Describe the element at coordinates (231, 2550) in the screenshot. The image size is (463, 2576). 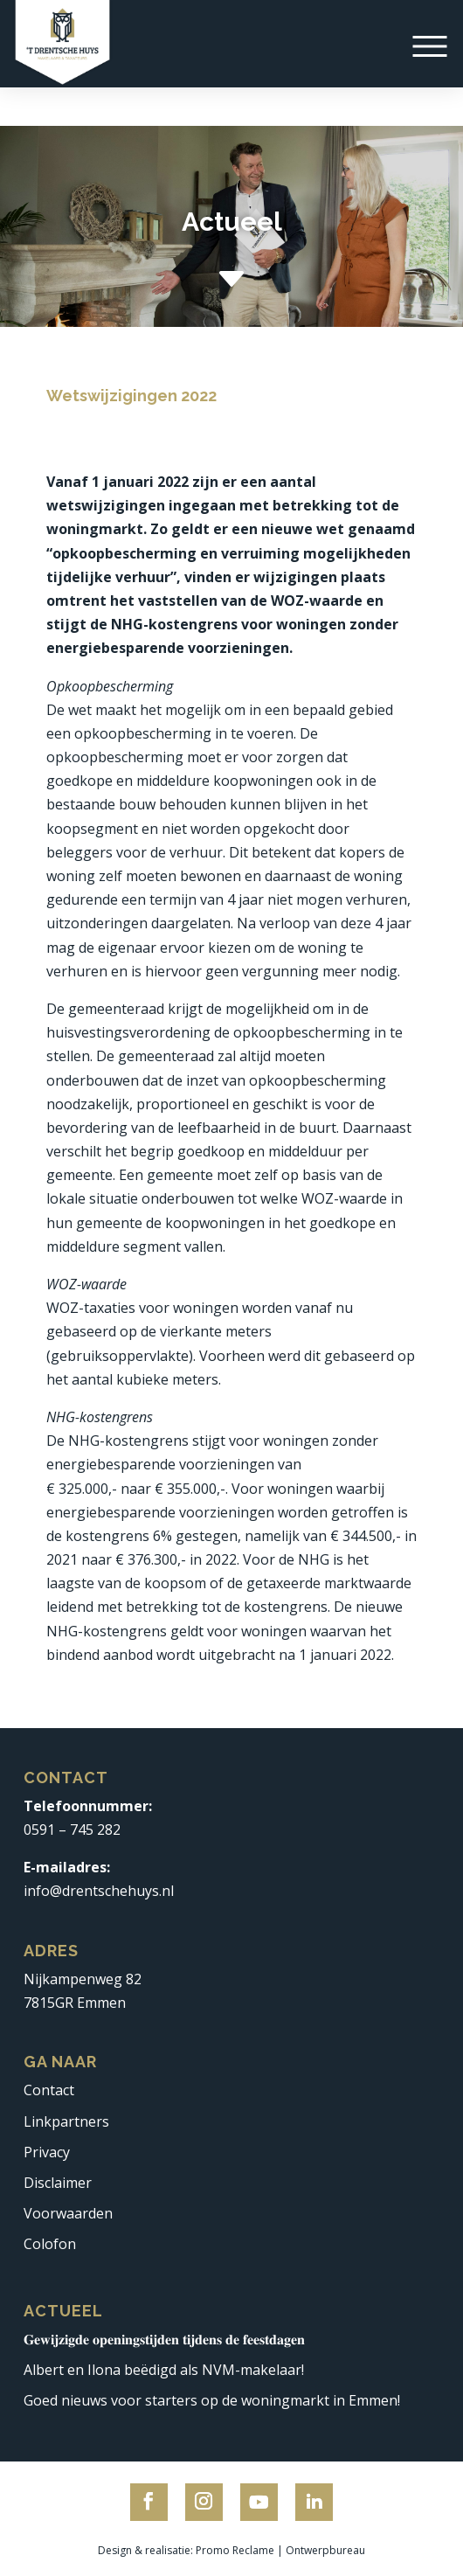
I see `Design & realisatie: Promo Reclame | Ontwerpbureau` at that location.